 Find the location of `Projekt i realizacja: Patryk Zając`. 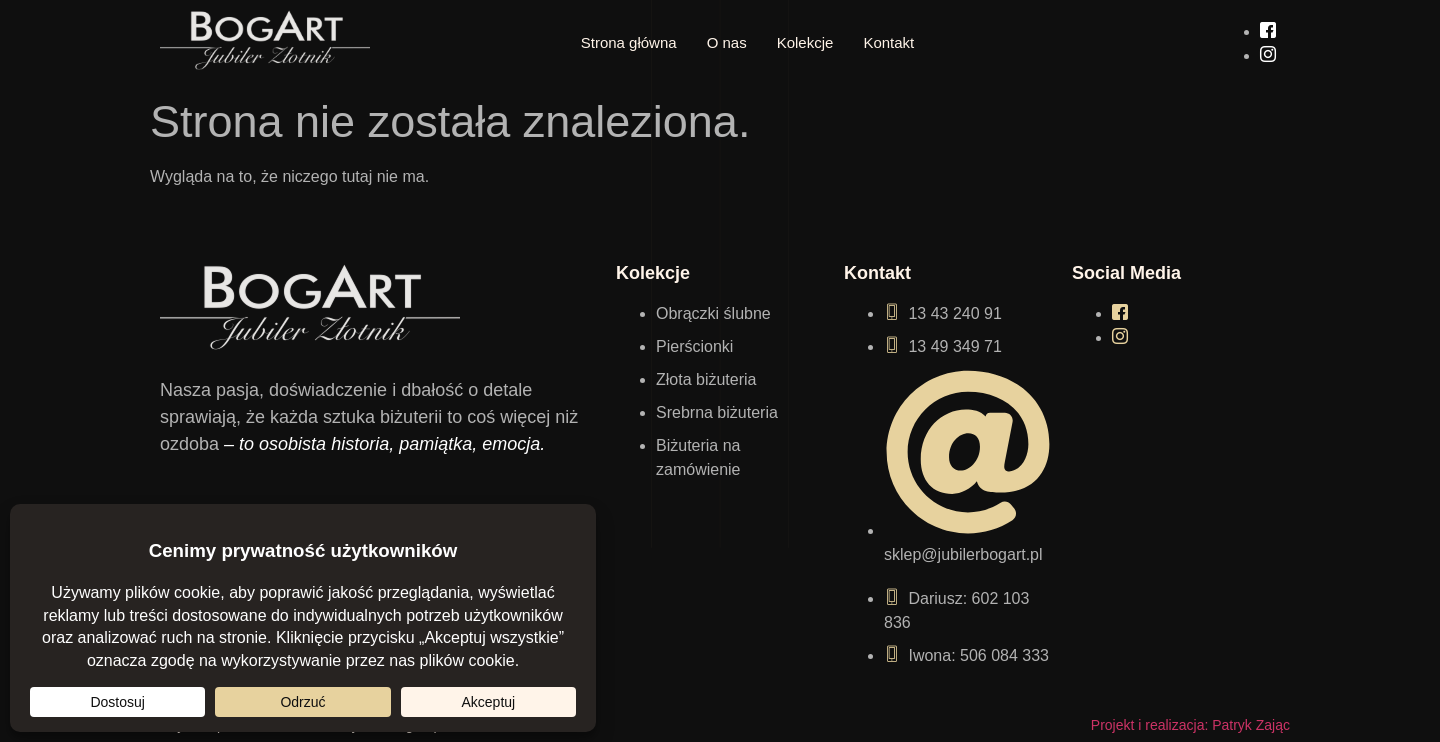

Projekt i realizacja: Patryk Zając is located at coordinates (1190, 725).